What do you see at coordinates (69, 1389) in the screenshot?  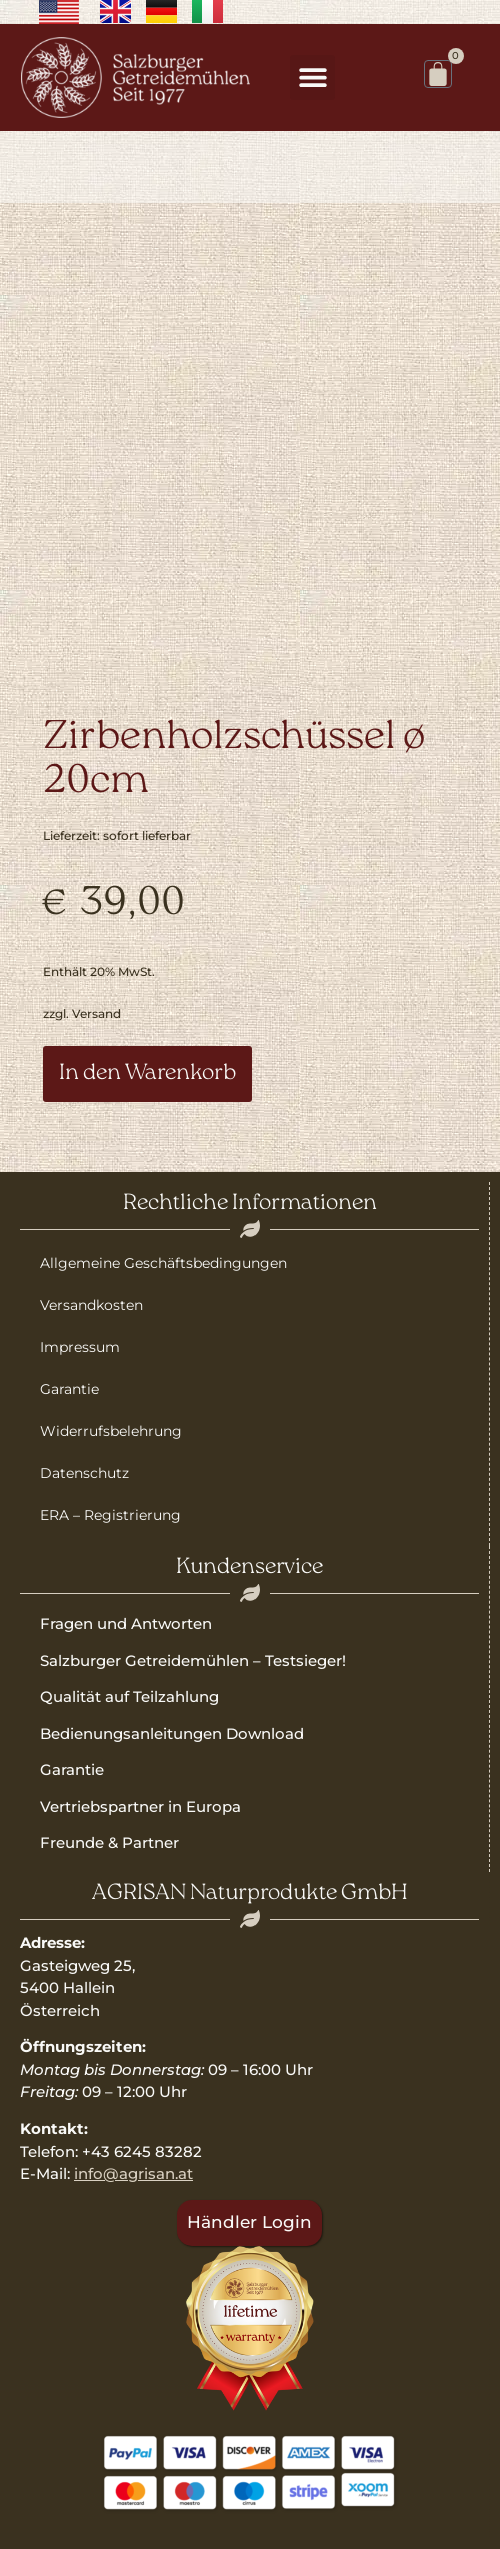 I see `Garantie` at bounding box center [69, 1389].